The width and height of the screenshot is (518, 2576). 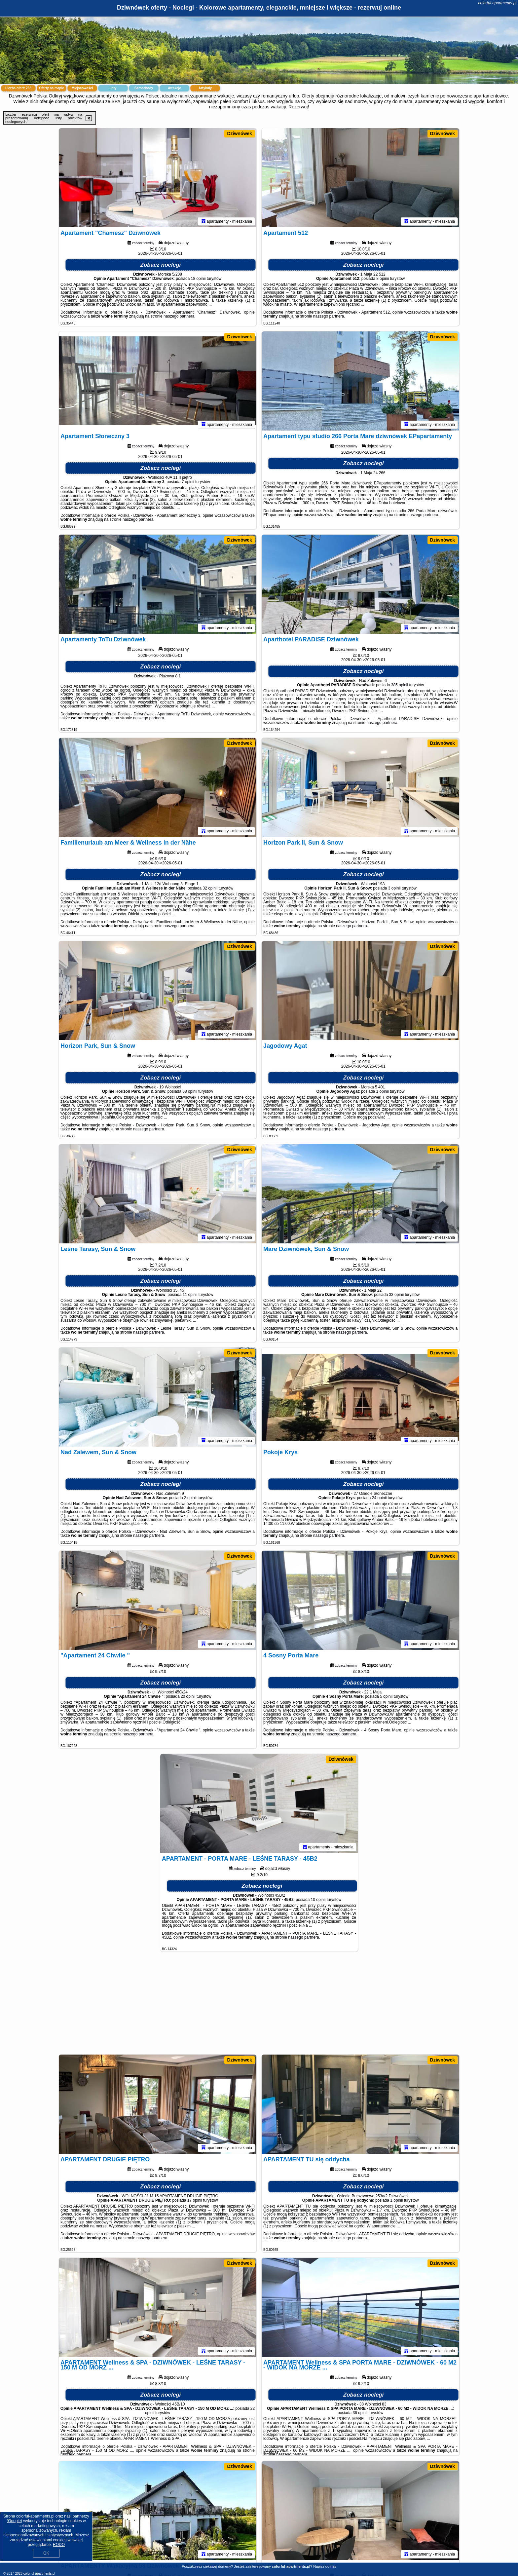 I want to click on Artykuły, so click(x=205, y=88).